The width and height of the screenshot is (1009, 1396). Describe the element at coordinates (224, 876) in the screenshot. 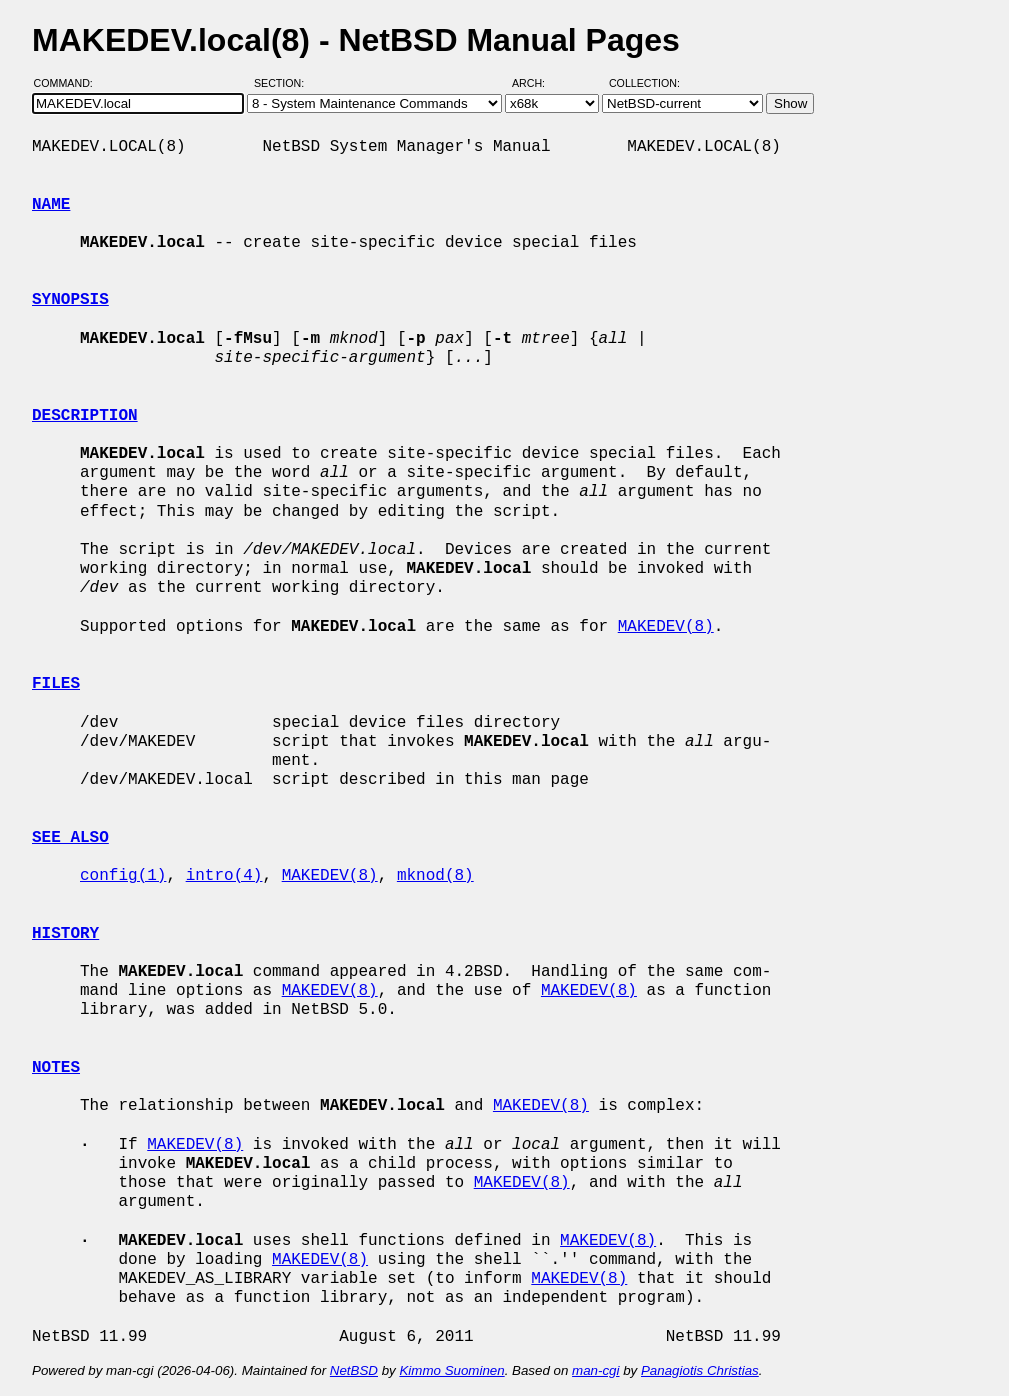

I see `intro(4)` at that location.